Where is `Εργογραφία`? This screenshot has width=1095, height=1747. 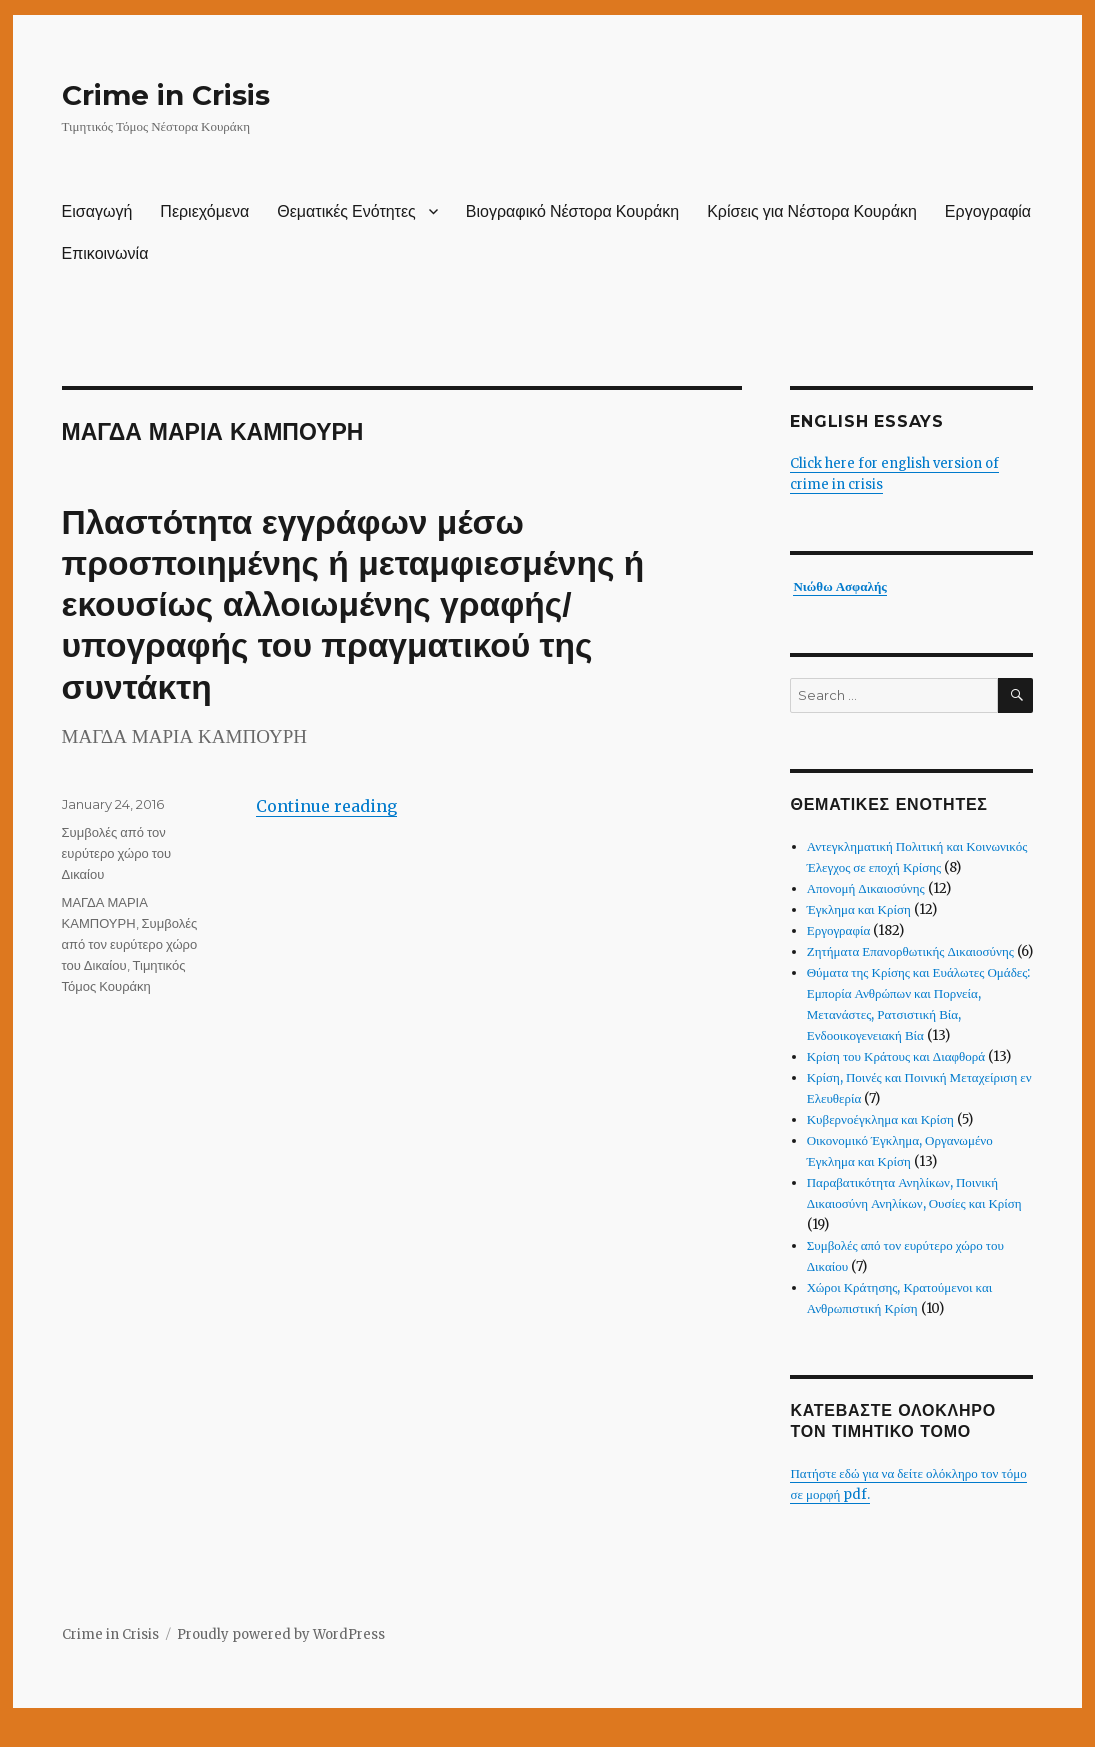 Εργογραφία is located at coordinates (988, 211).